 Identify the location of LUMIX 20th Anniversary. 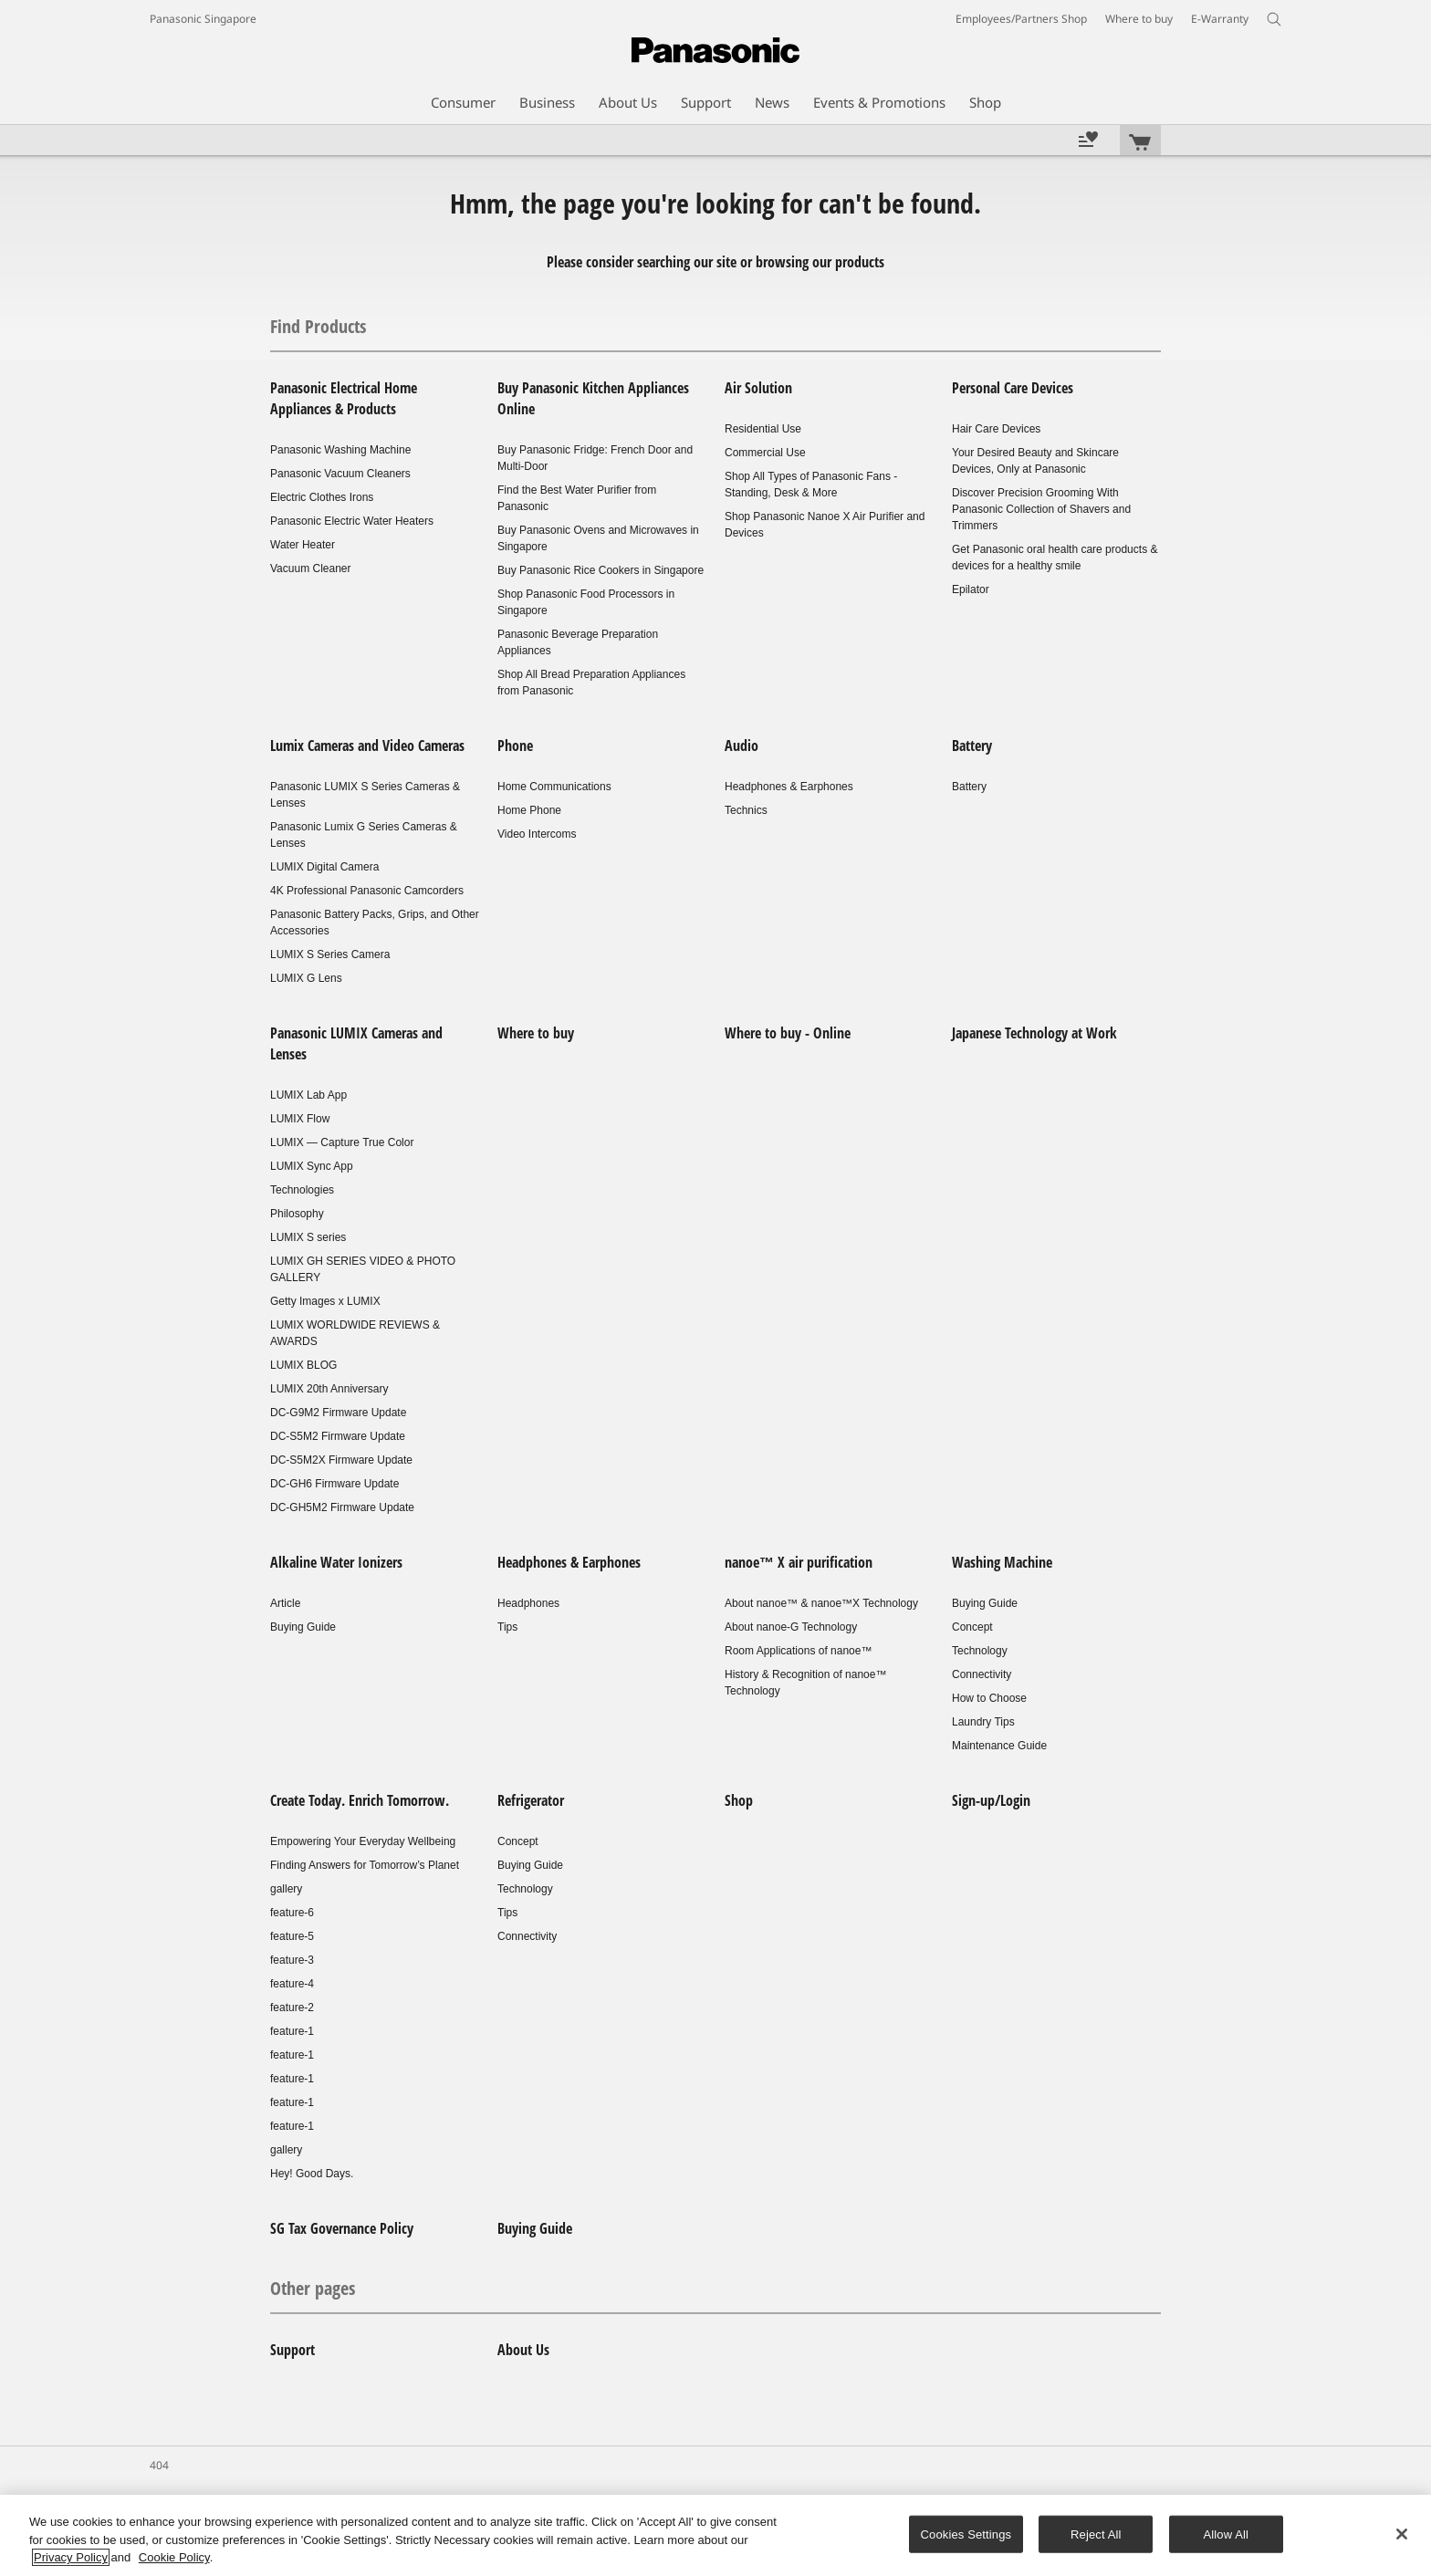
(329, 1388).